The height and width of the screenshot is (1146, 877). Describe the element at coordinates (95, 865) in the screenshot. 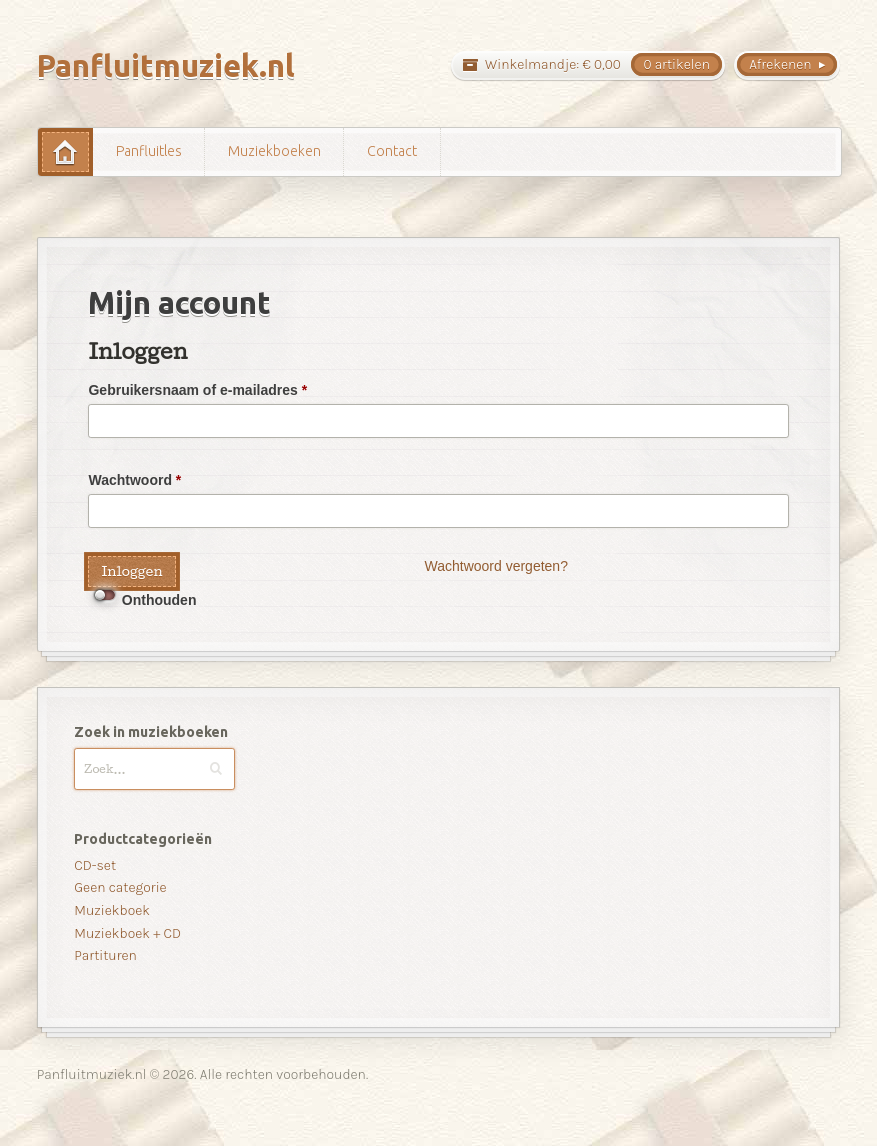

I see `CD-set` at that location.